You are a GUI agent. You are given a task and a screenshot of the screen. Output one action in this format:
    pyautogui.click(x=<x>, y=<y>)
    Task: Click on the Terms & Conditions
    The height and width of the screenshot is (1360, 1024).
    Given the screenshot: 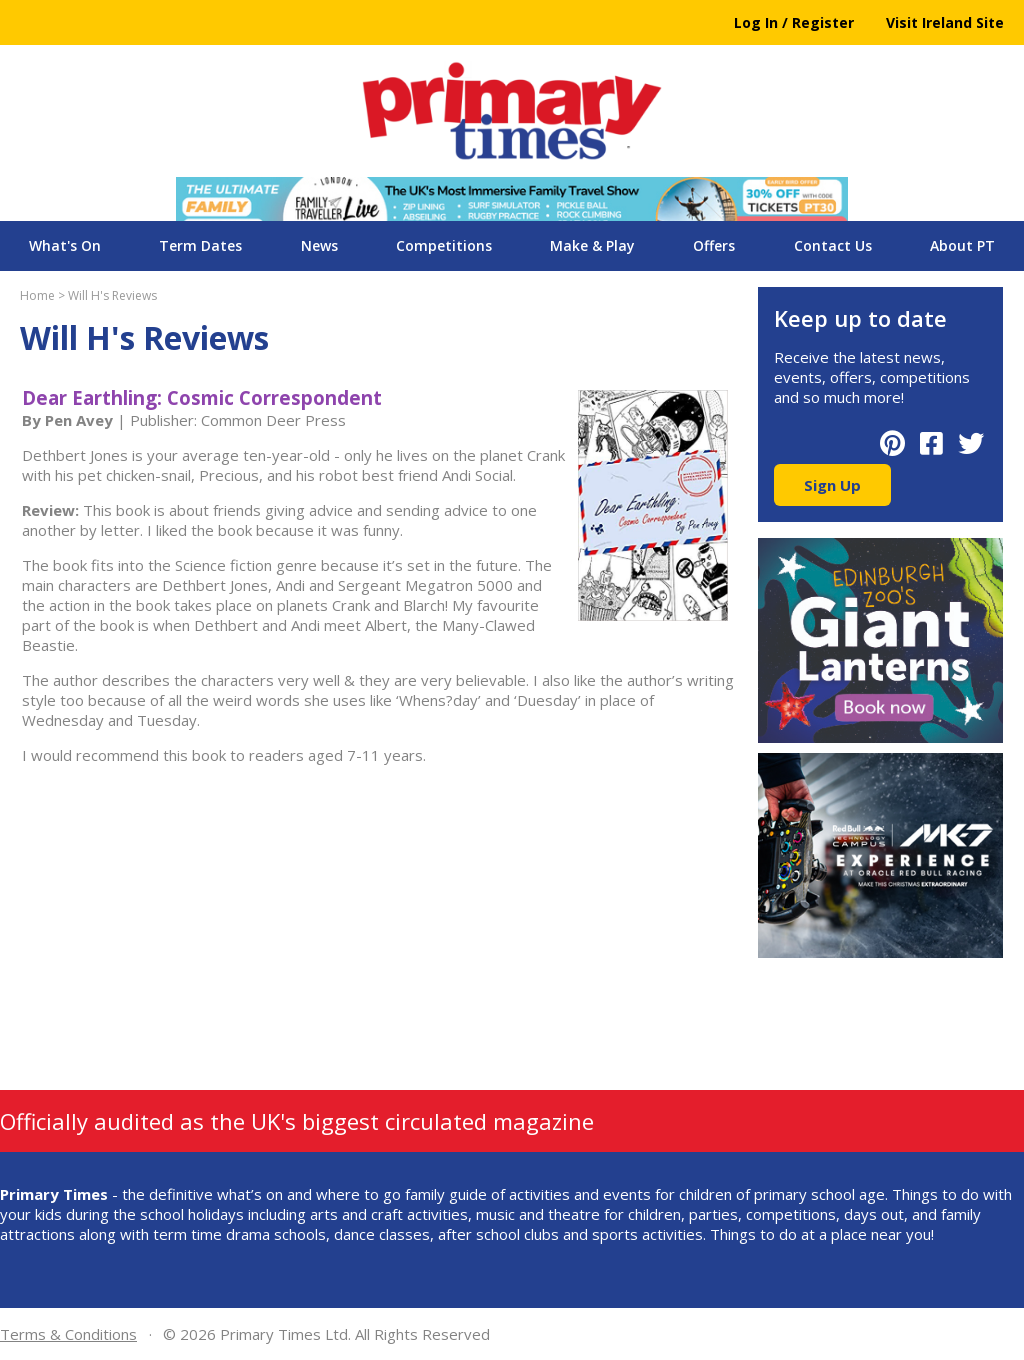 What is the action you would take?
    pyautogui.click(x=68, y=1334)
    